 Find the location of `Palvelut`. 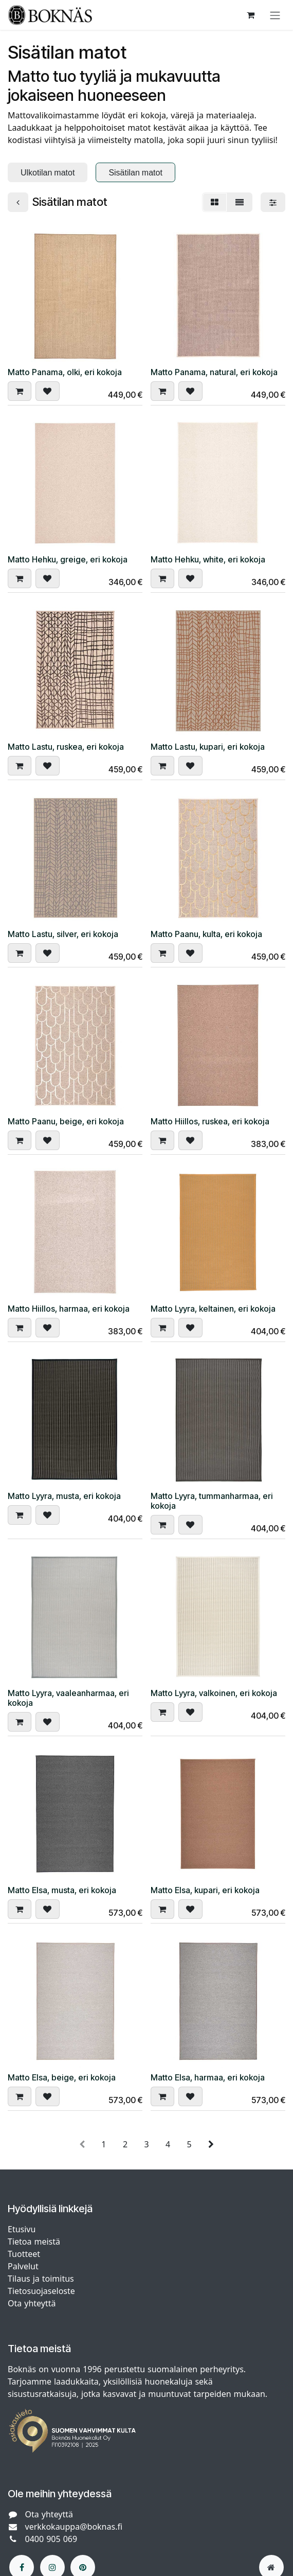

Palvelut is located at coordinates (23, 2266).